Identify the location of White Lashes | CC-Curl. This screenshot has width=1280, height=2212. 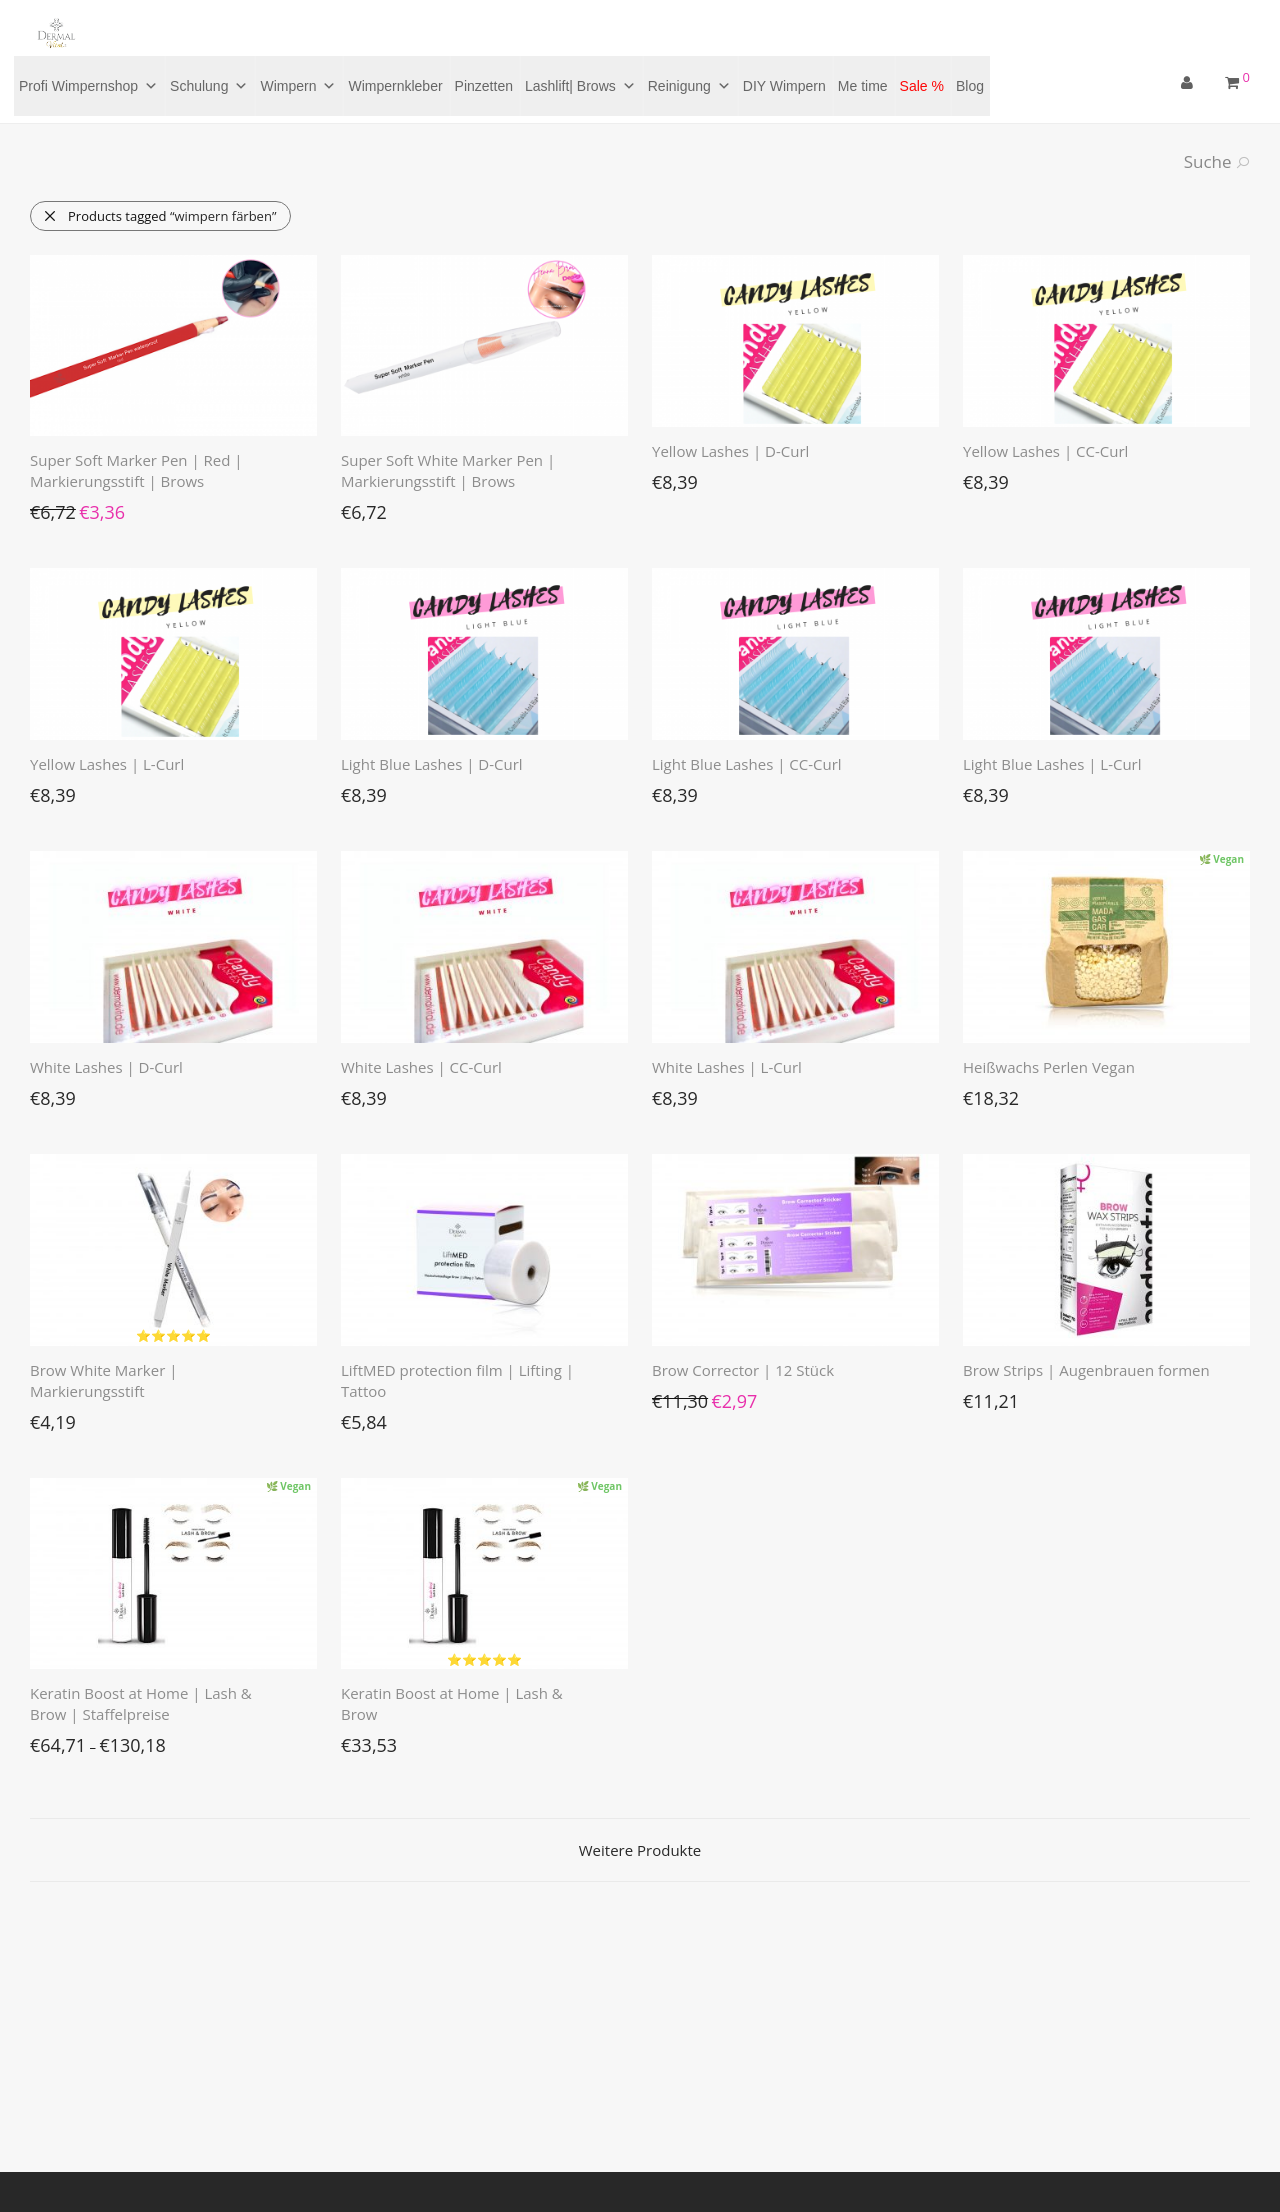
(421, 1067).